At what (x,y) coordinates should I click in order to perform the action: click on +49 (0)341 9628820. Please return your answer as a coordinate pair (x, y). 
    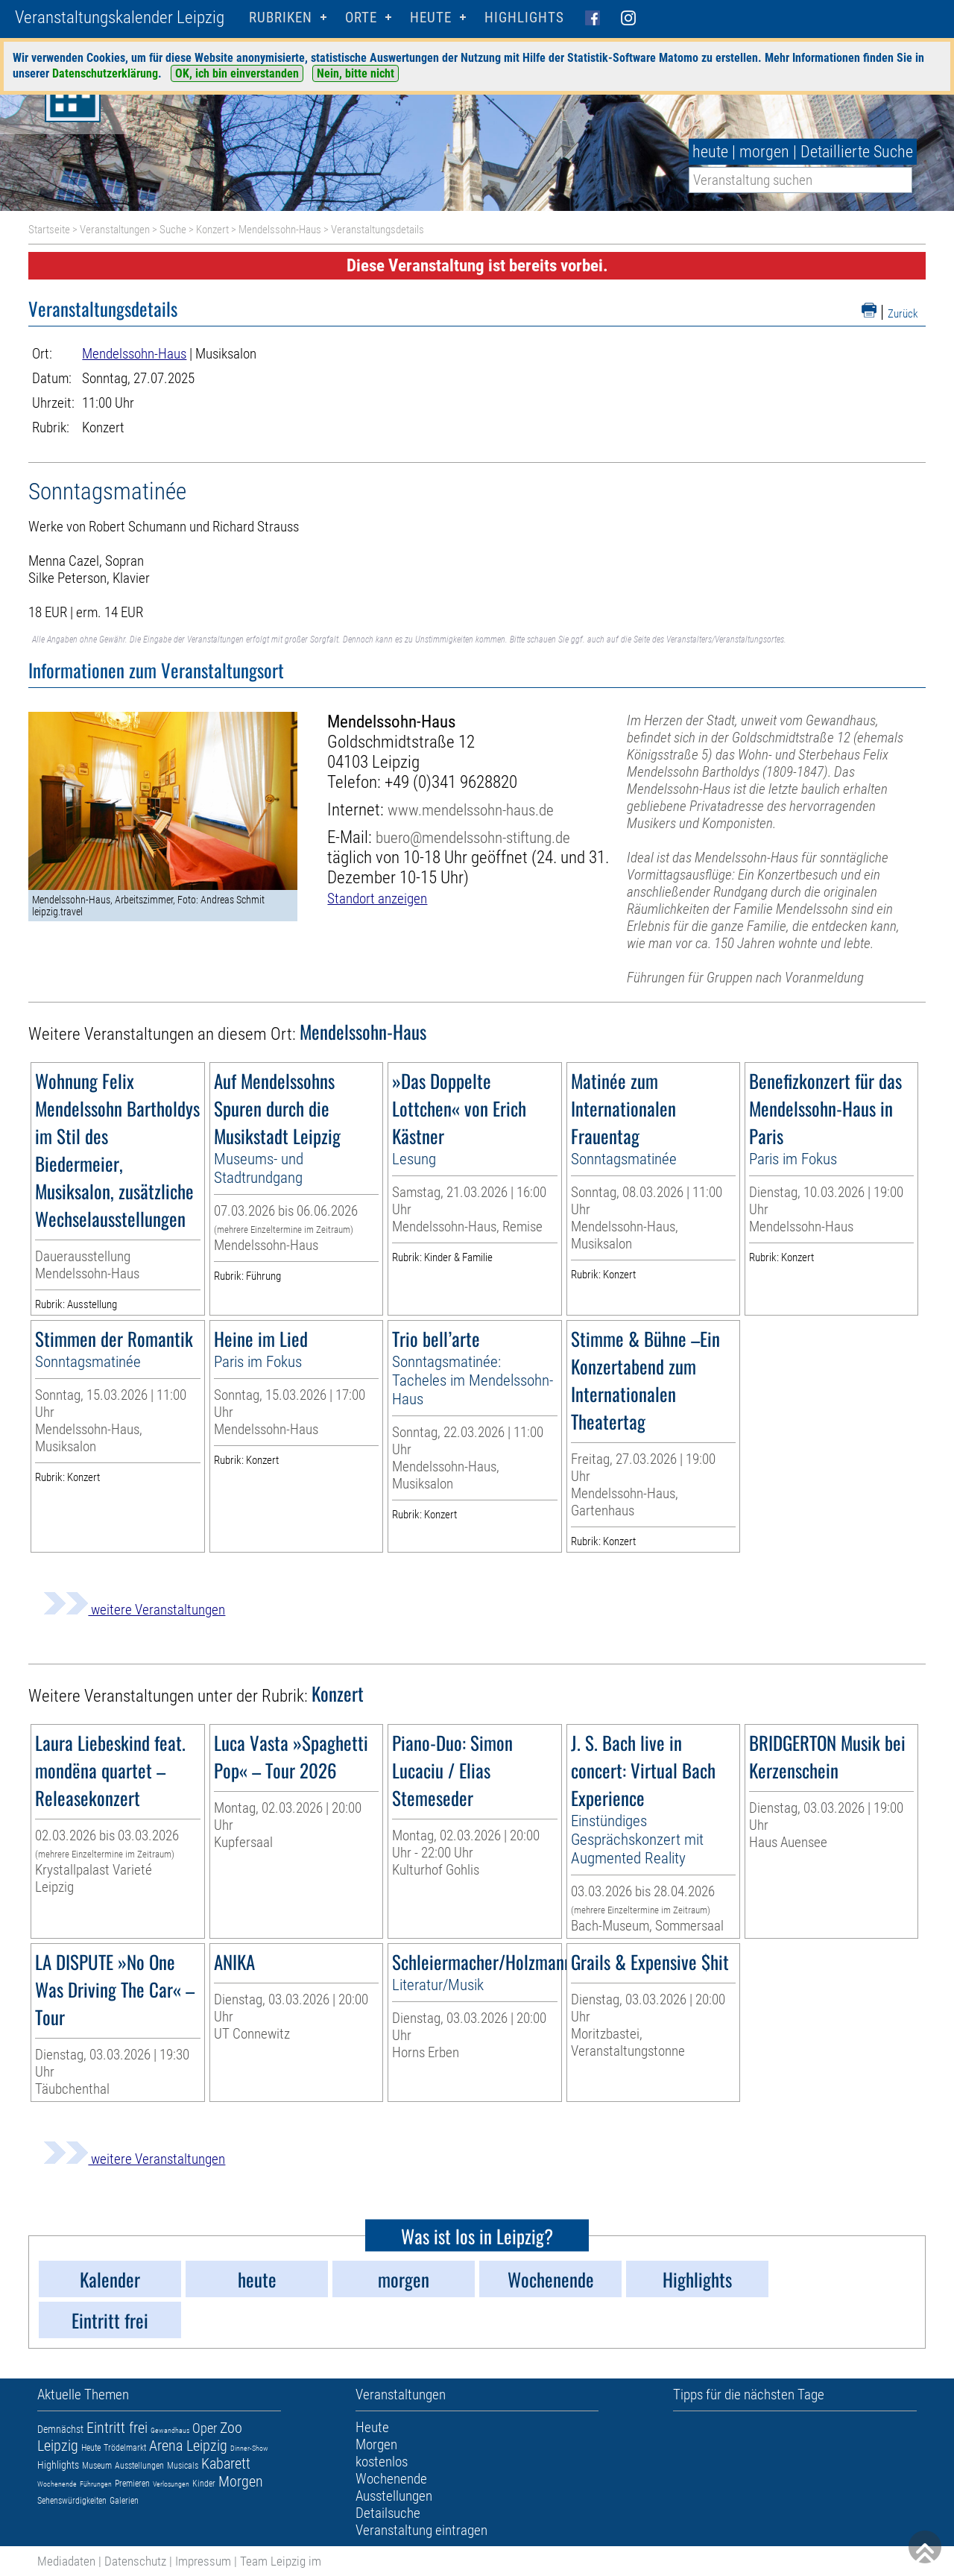
    Looking at the image, I should click on (451, 782).